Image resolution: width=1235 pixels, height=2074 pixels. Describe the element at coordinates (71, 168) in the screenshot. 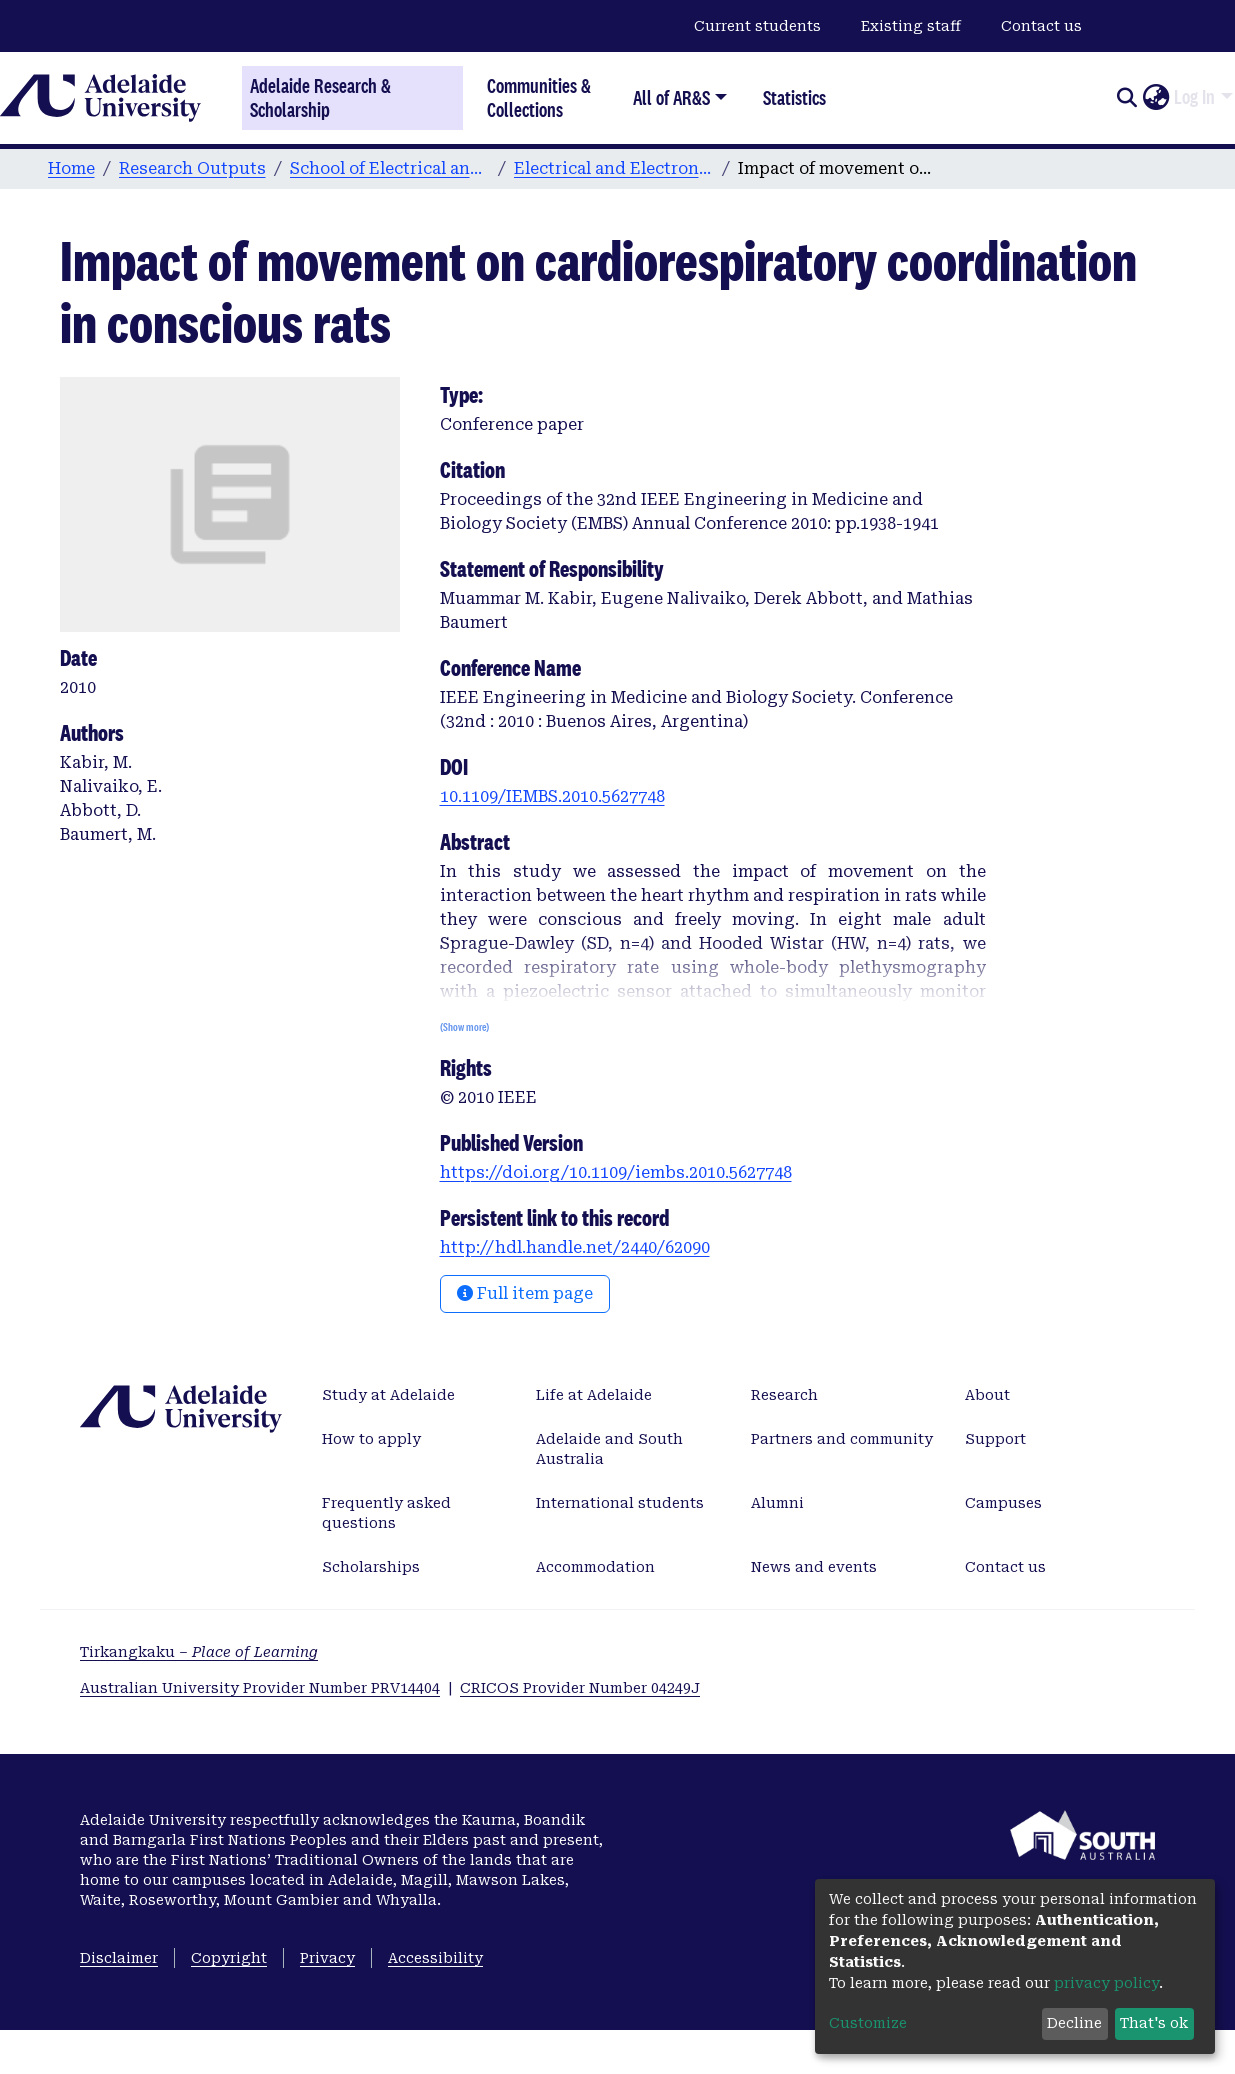

I see `Home` at that location.